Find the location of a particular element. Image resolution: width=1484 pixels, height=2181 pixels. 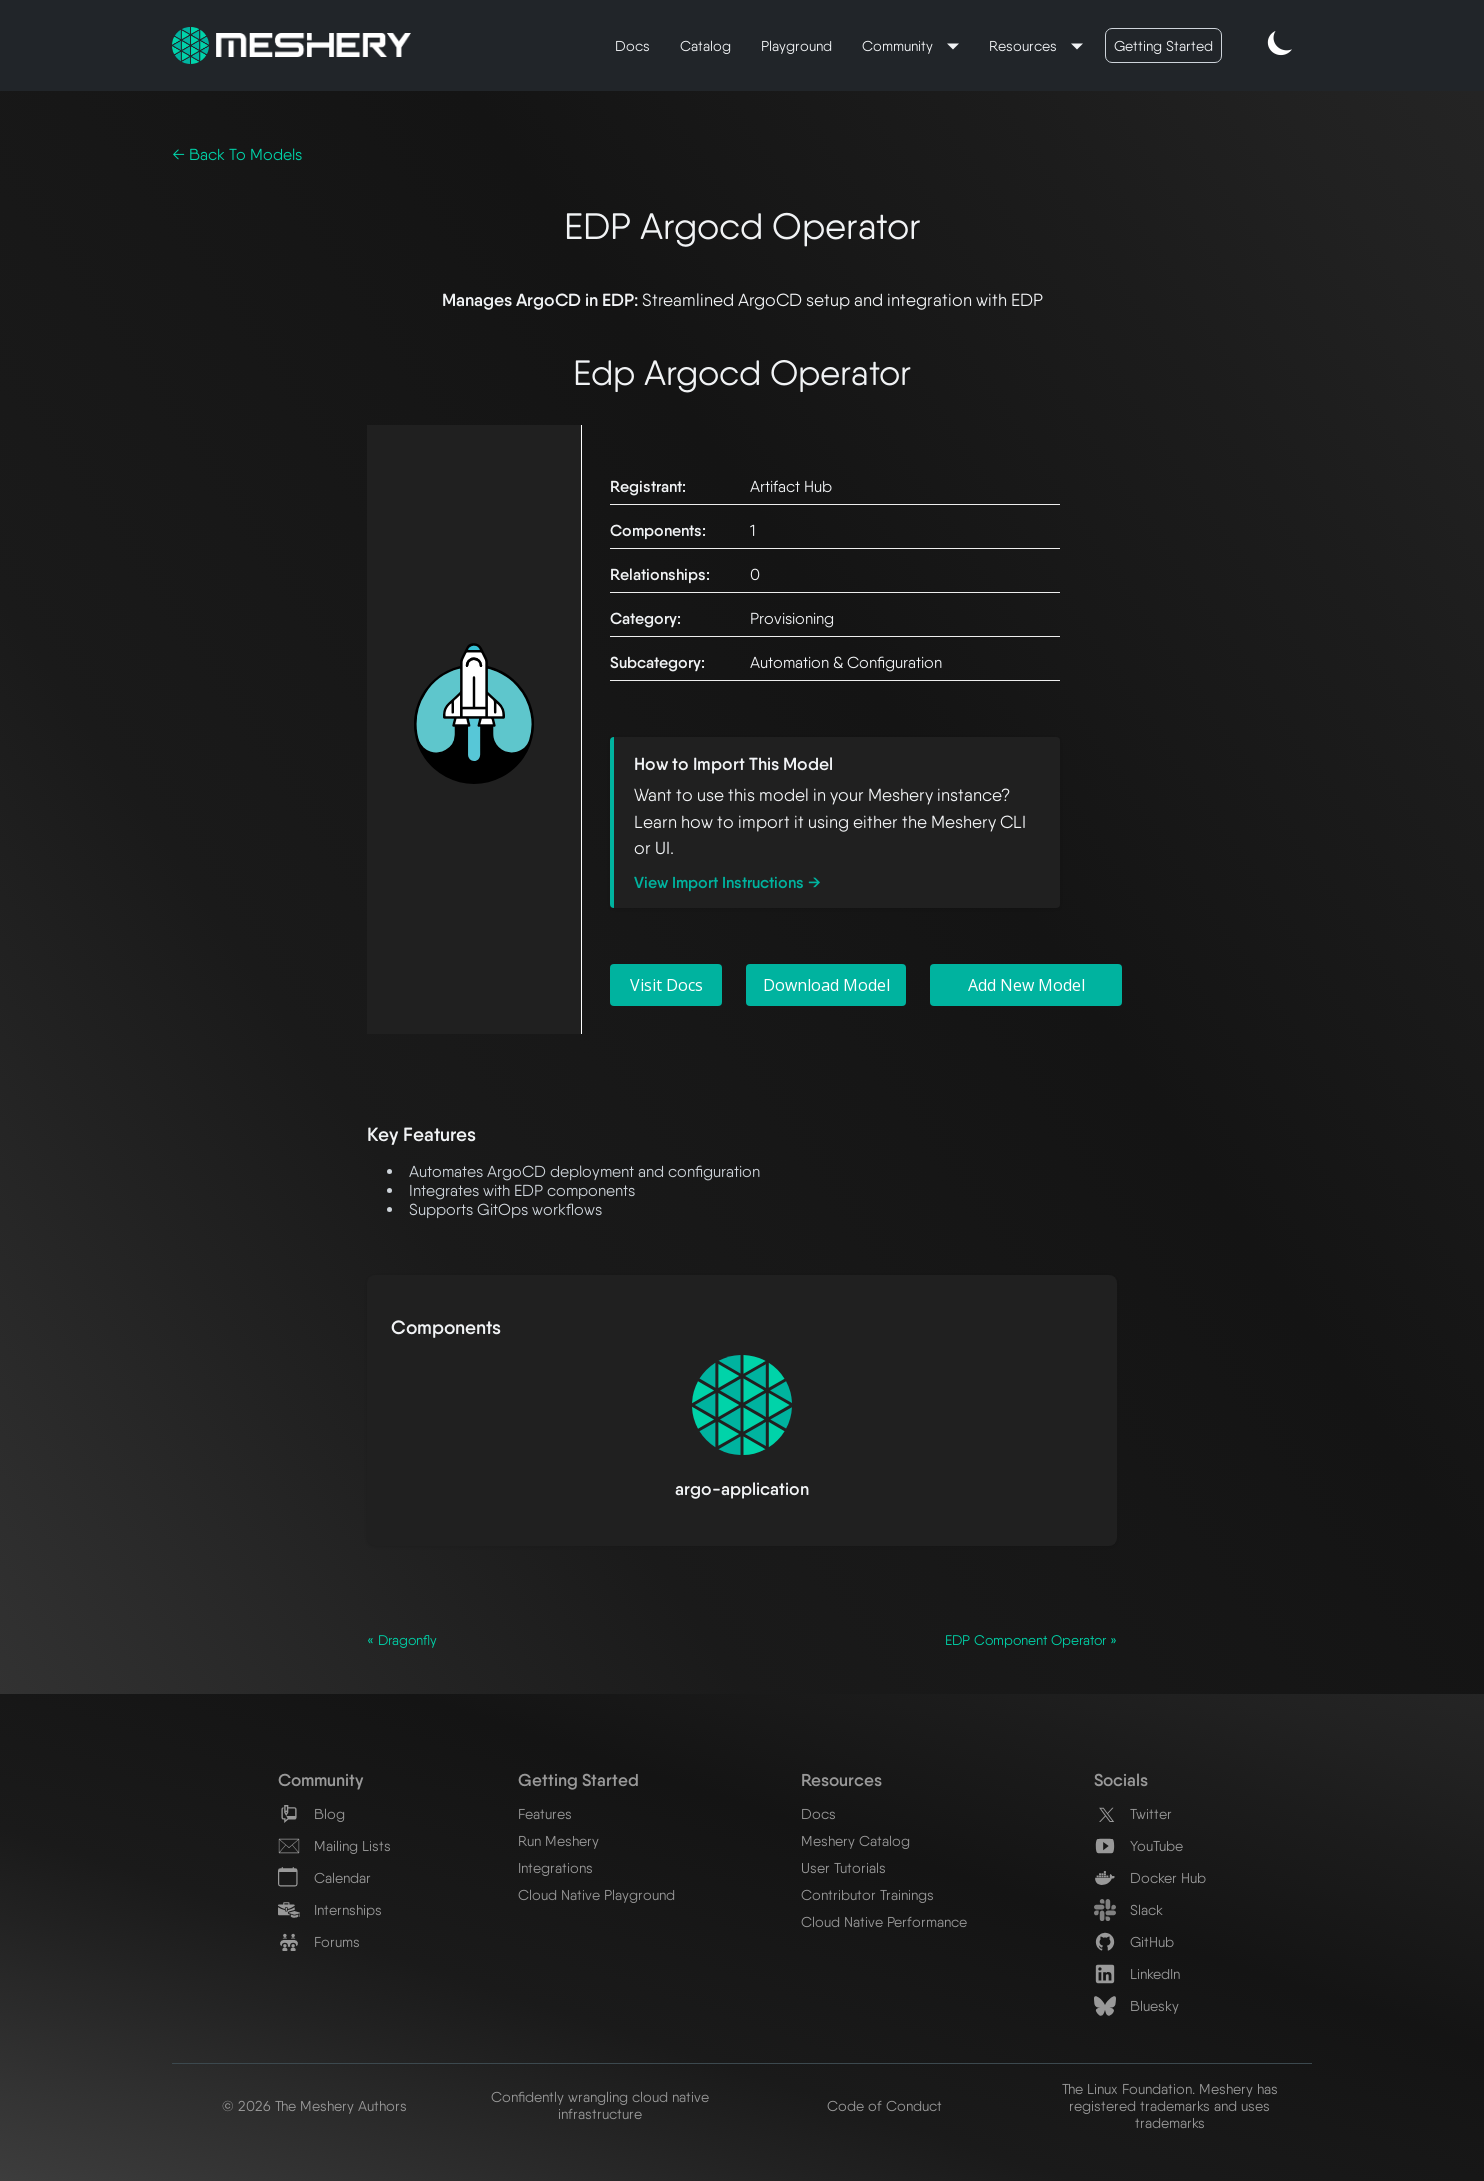

« Dragonfly is located at coordinates (402, 1640).